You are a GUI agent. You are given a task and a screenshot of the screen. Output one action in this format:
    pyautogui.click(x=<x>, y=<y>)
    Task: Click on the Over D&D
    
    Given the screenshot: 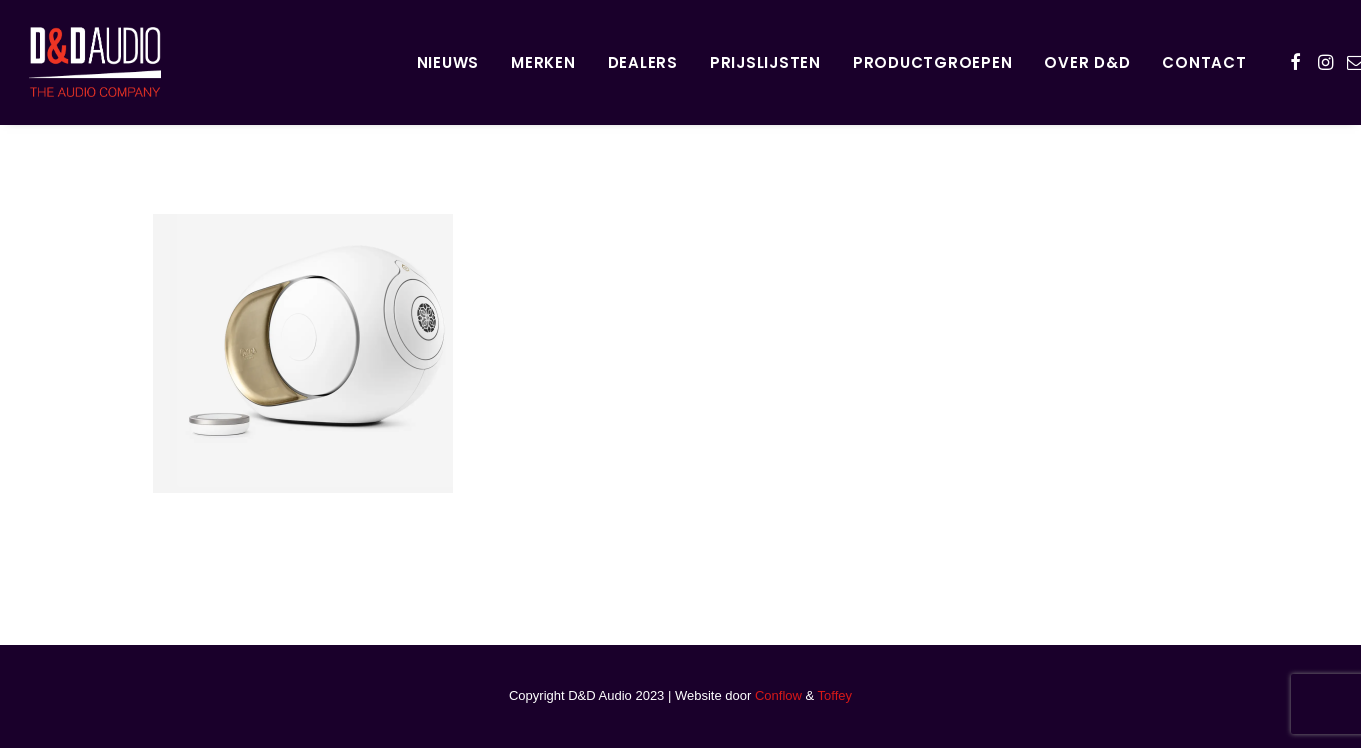 What is the action you would take?
    pyautogui.click(x=1087, y=62)
    